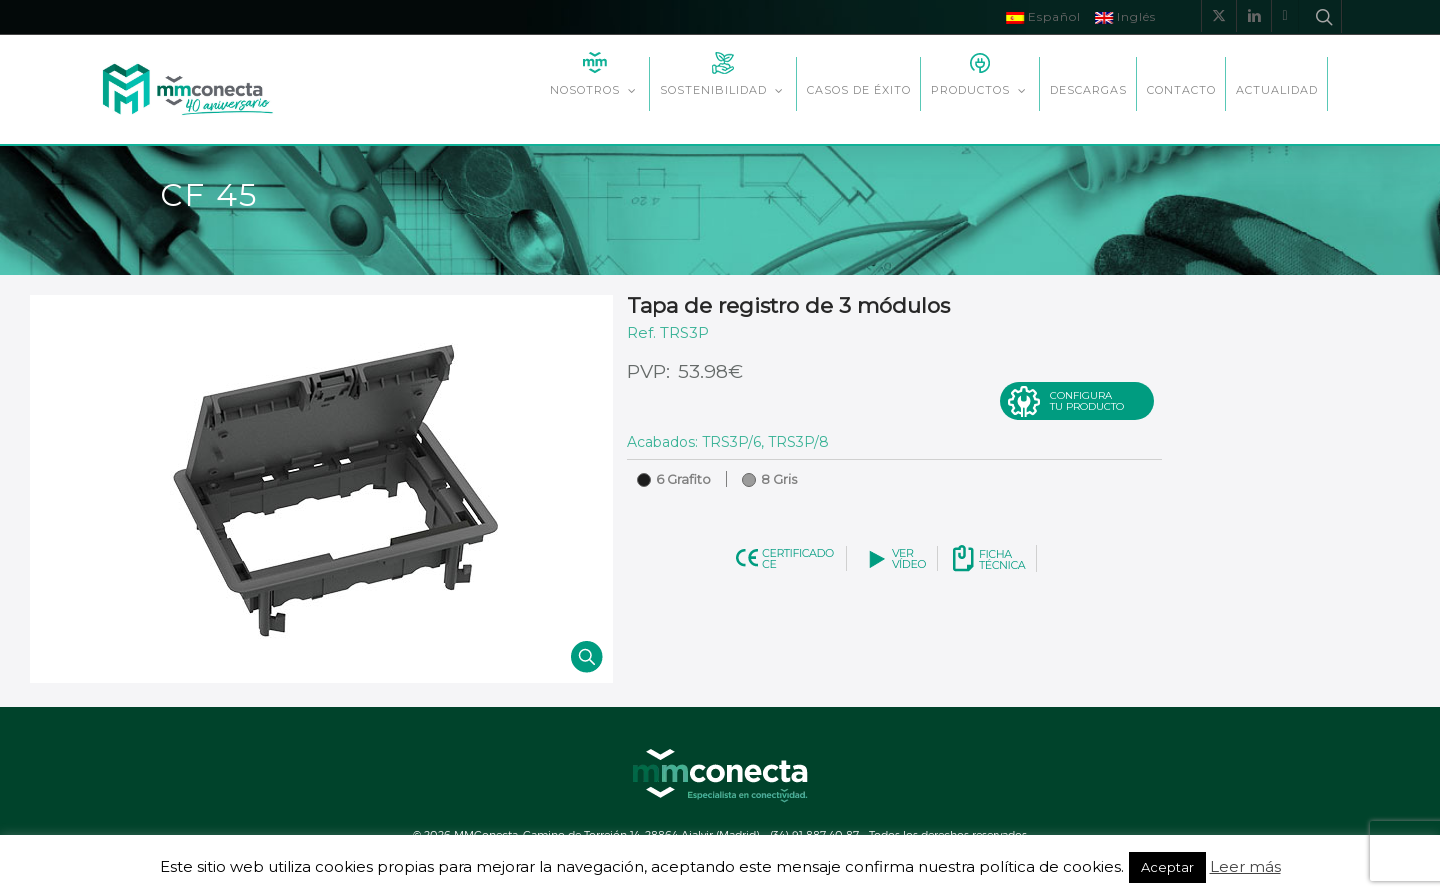 The image size is (1440, 895). Describe the element at coordinates (1167, 867) in the screenshot. I see `Aceptar [button]` at that location.